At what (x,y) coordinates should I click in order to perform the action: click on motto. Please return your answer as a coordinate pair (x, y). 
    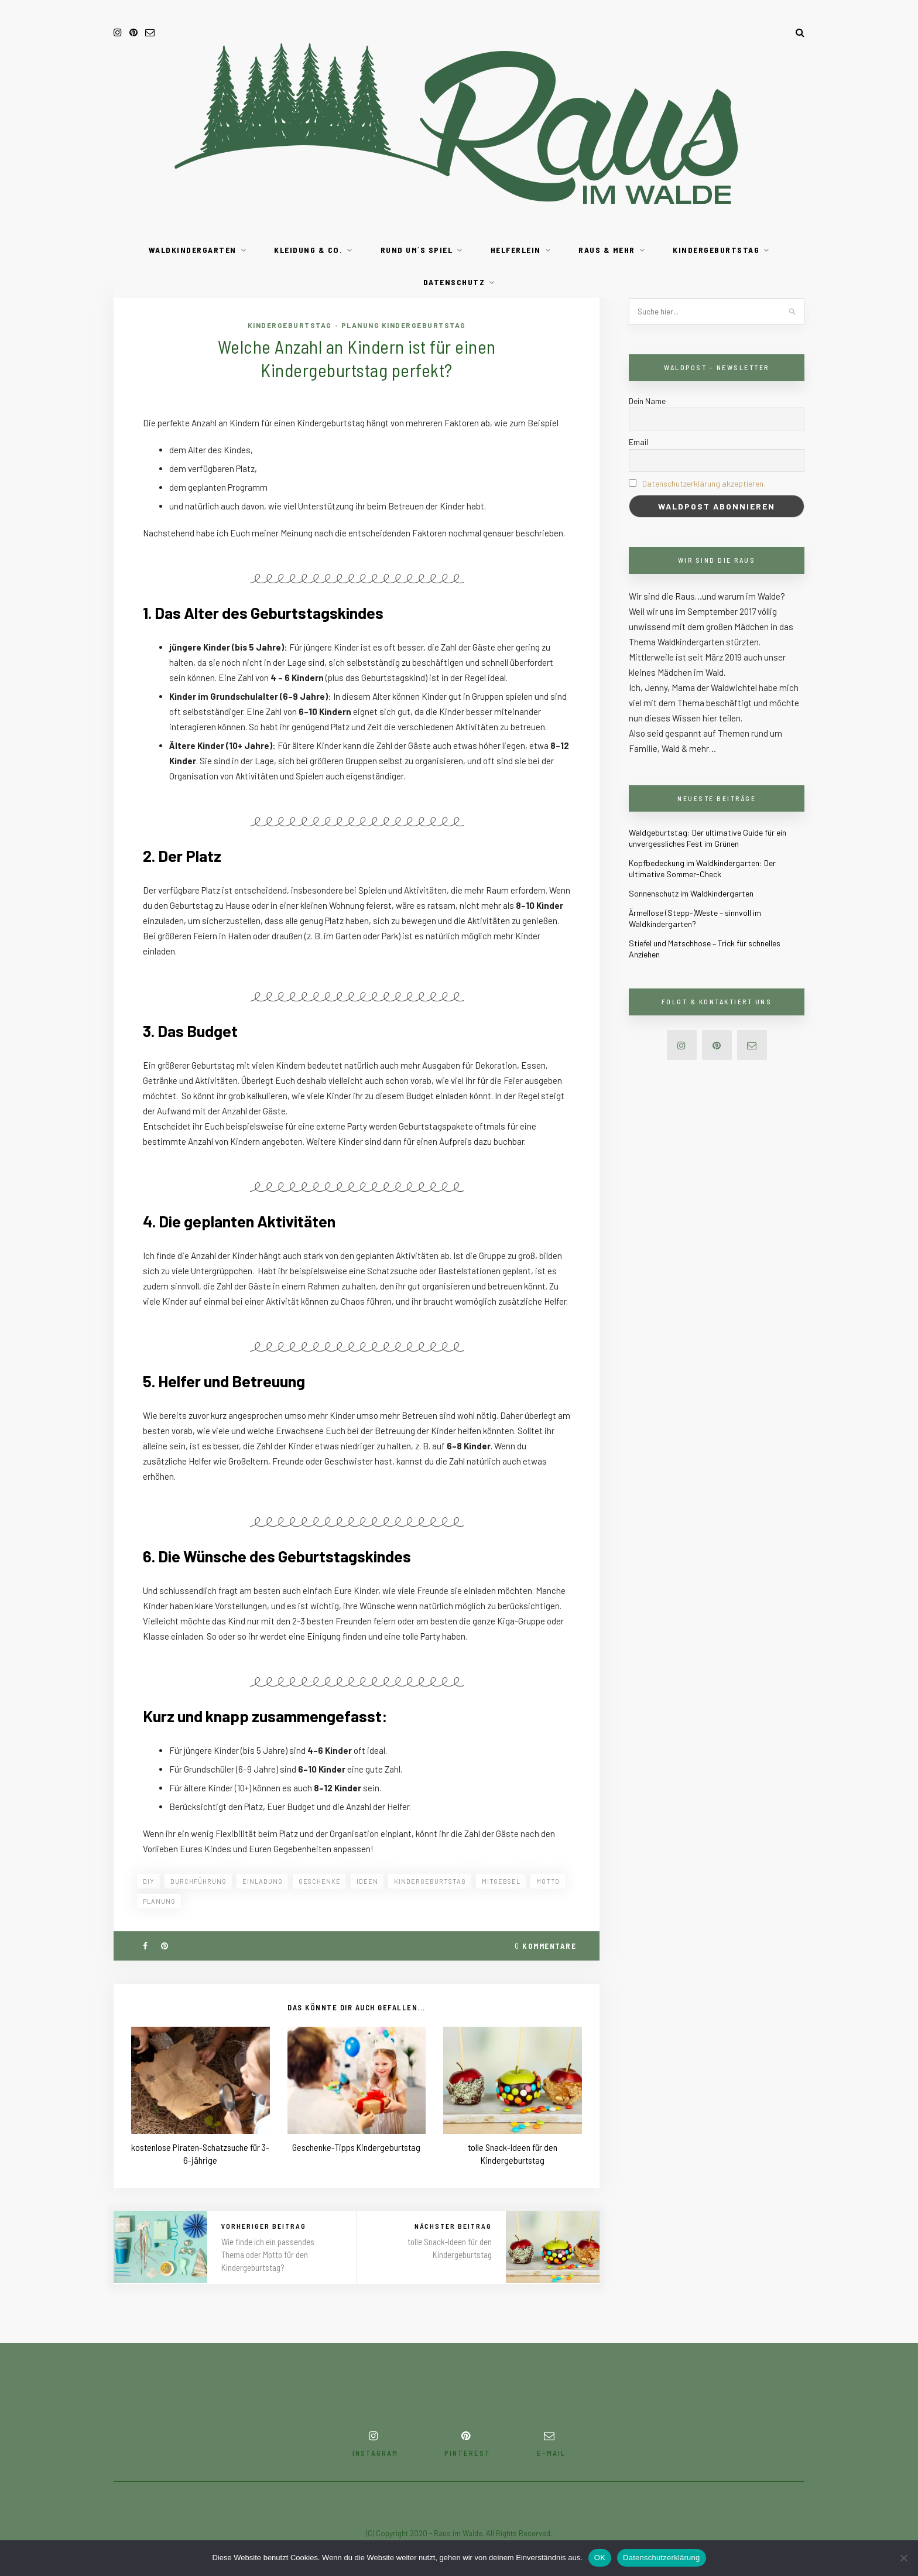
    Looking at the image, I should click on (548, 1881).